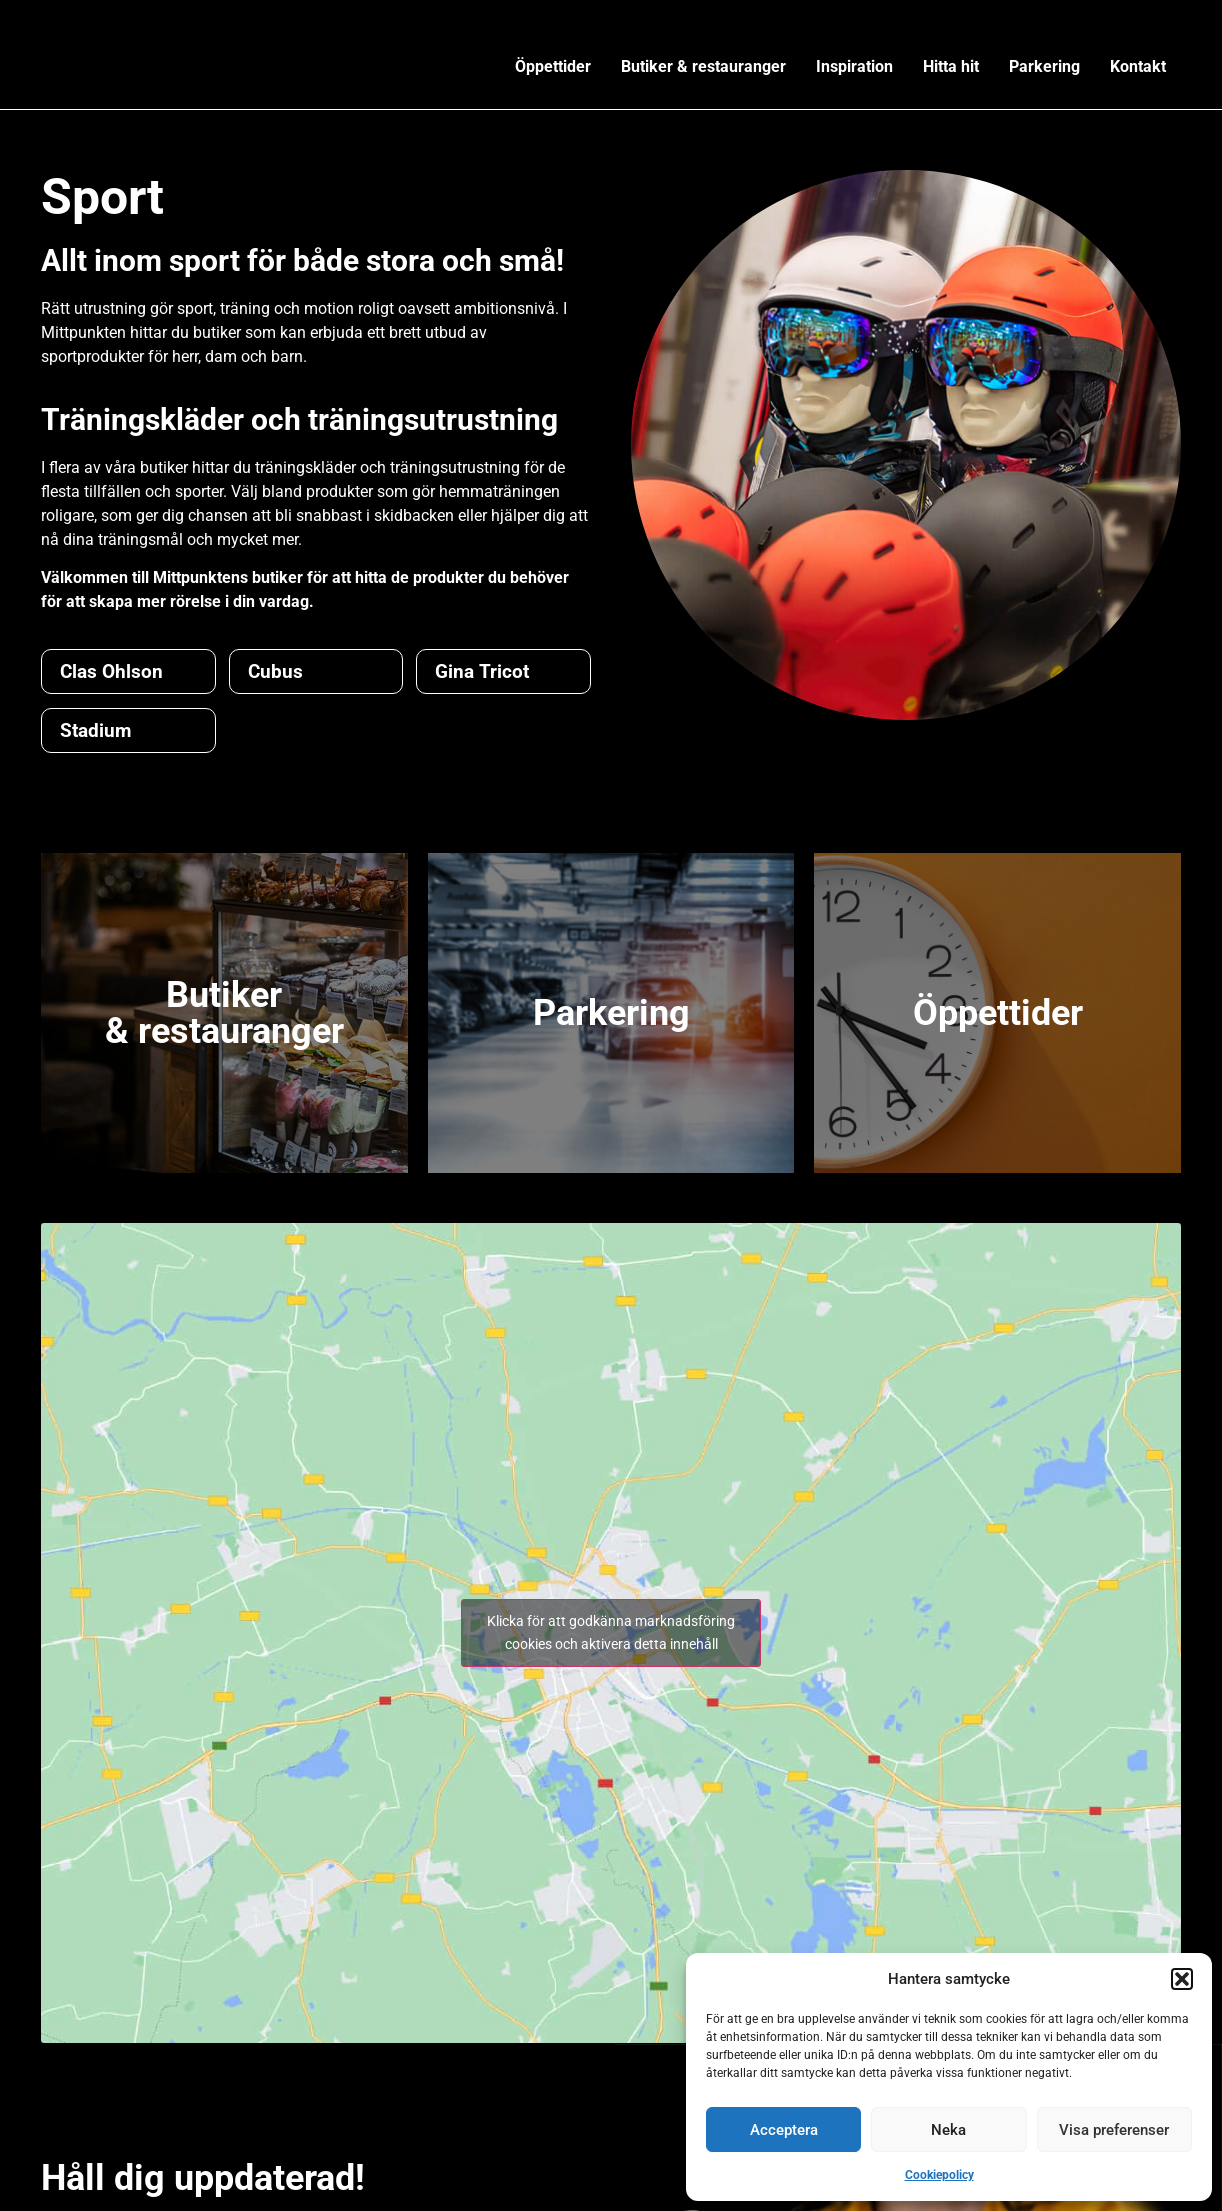  I want to click on Parkering, so click(1044, 66).